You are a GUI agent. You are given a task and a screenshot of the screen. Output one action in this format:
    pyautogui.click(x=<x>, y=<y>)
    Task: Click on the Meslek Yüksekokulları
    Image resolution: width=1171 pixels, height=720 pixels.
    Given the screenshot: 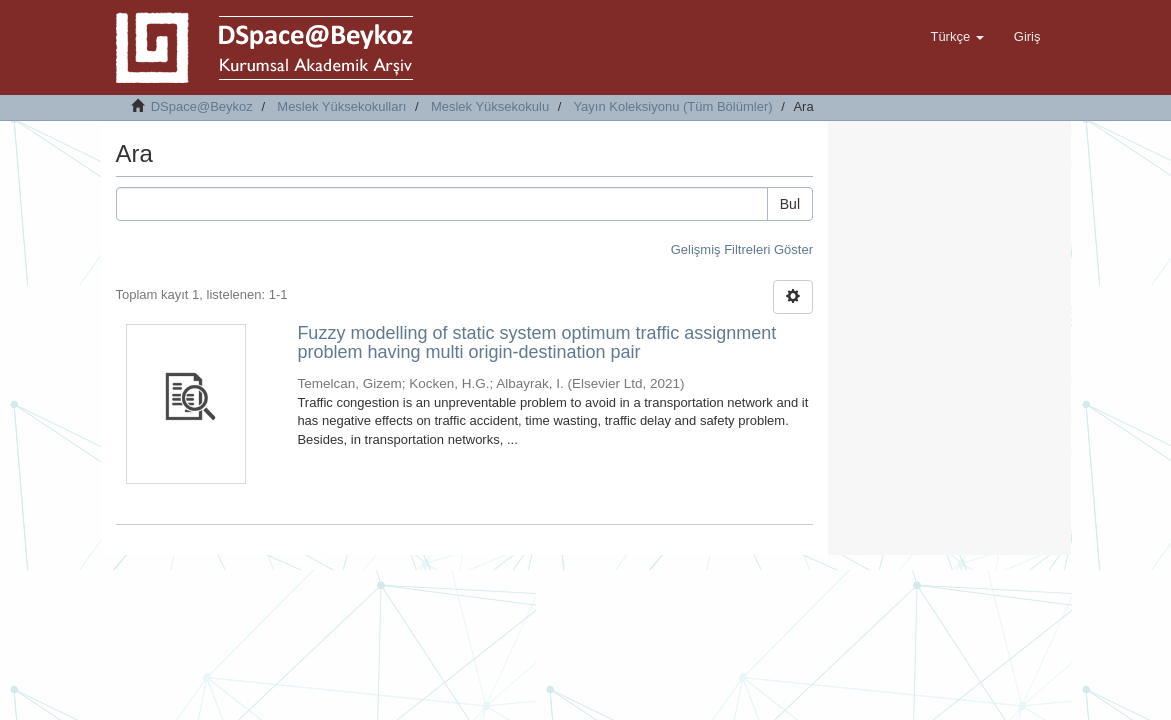 What is the action you would take?
    pyautogui.click(x=341, y=106)
    